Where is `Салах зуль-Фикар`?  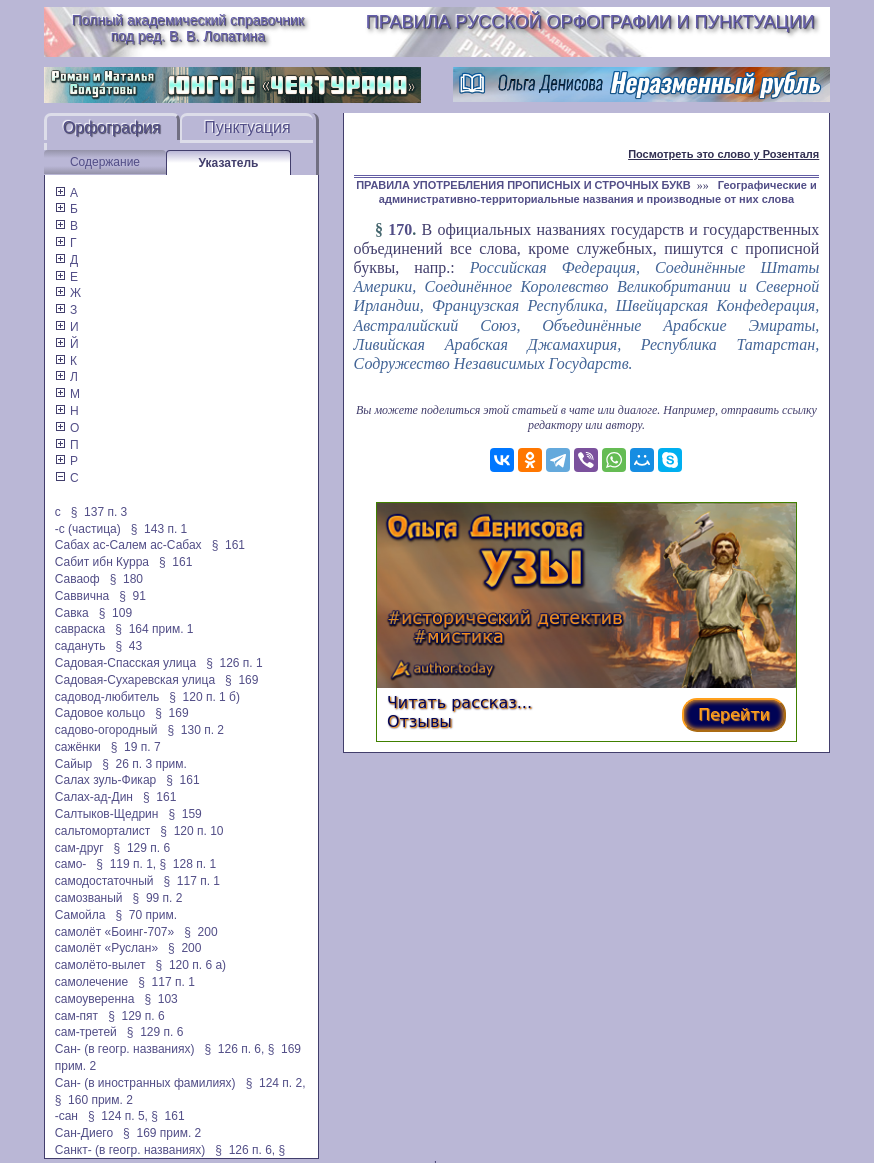
Салах зуль-Фикар is located at coordinates (106, 780).